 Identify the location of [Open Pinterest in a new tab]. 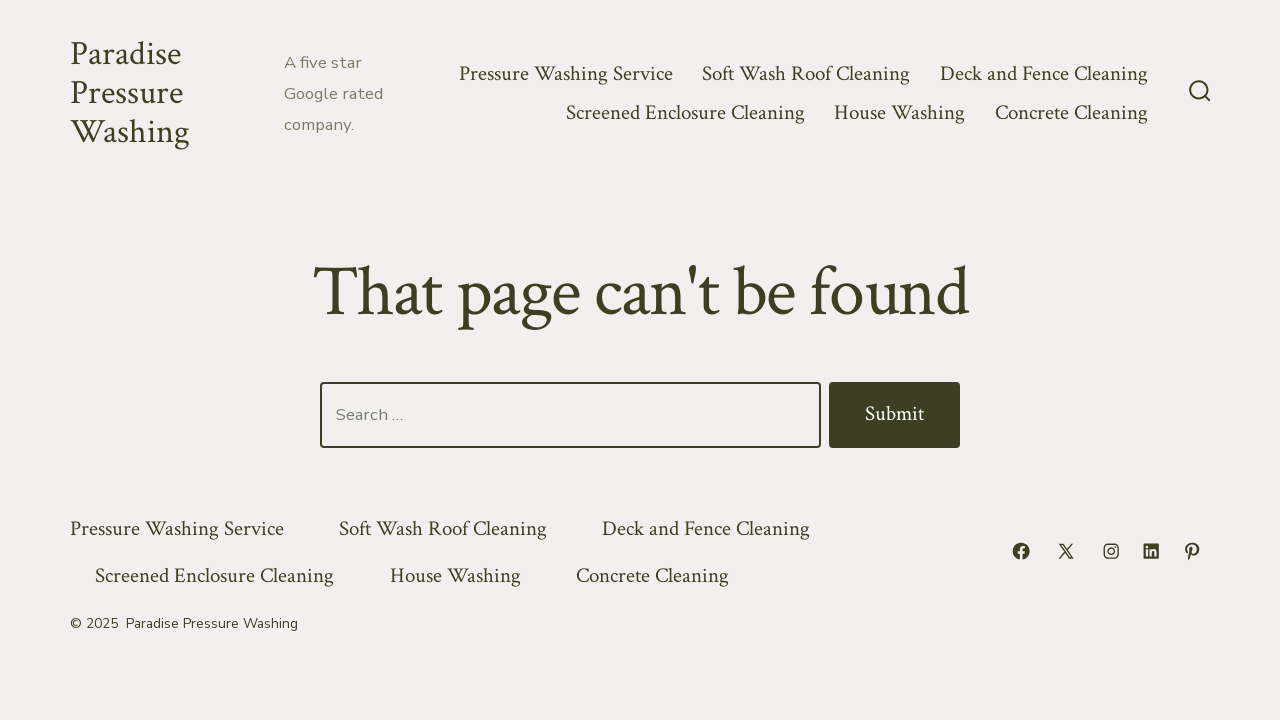
(1192, 551).